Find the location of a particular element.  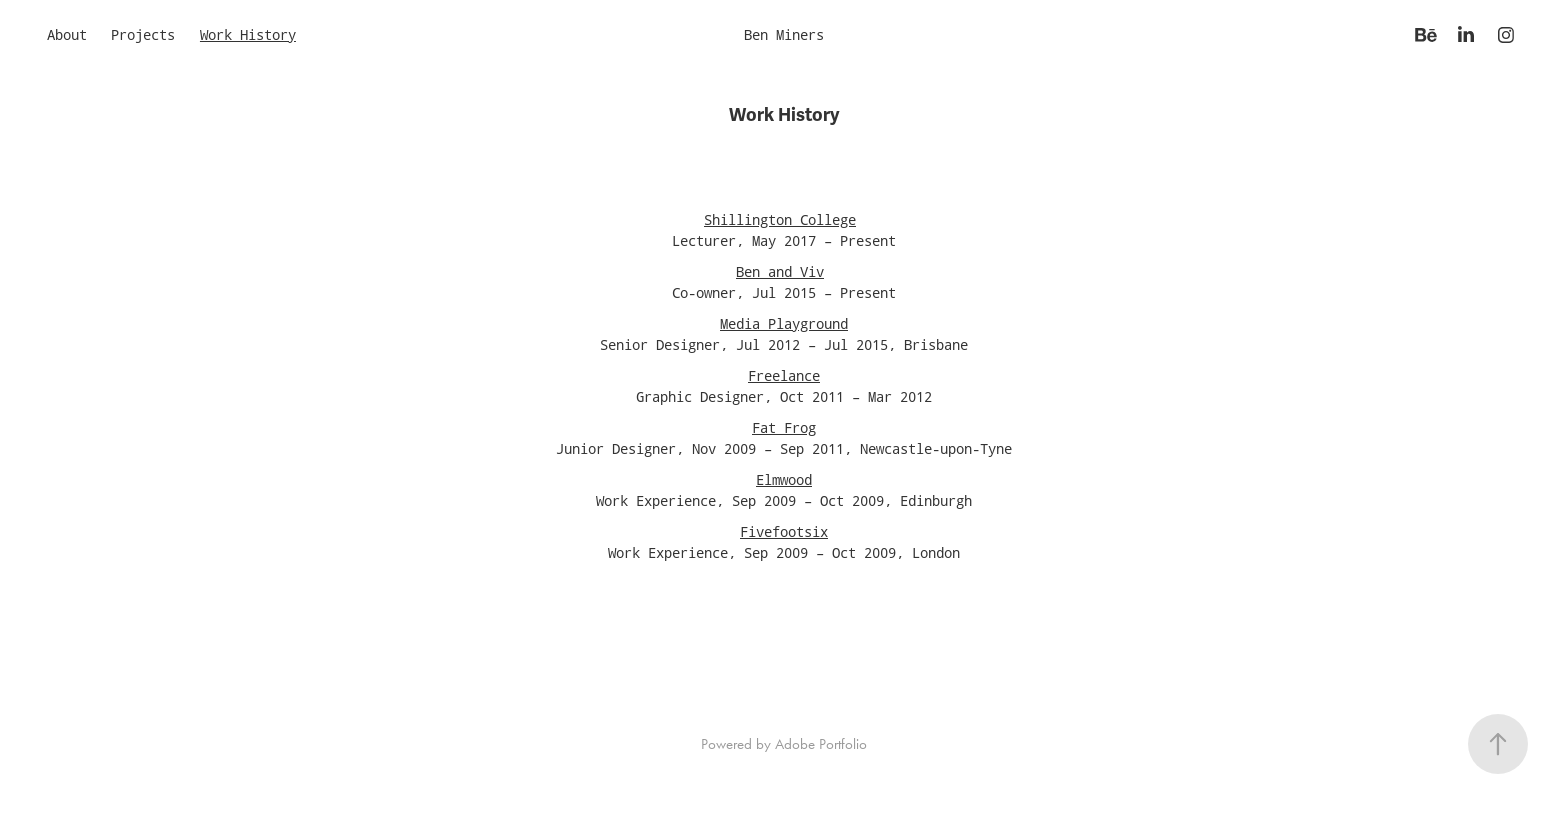

Shillington College is located at coordinates (780, 219).